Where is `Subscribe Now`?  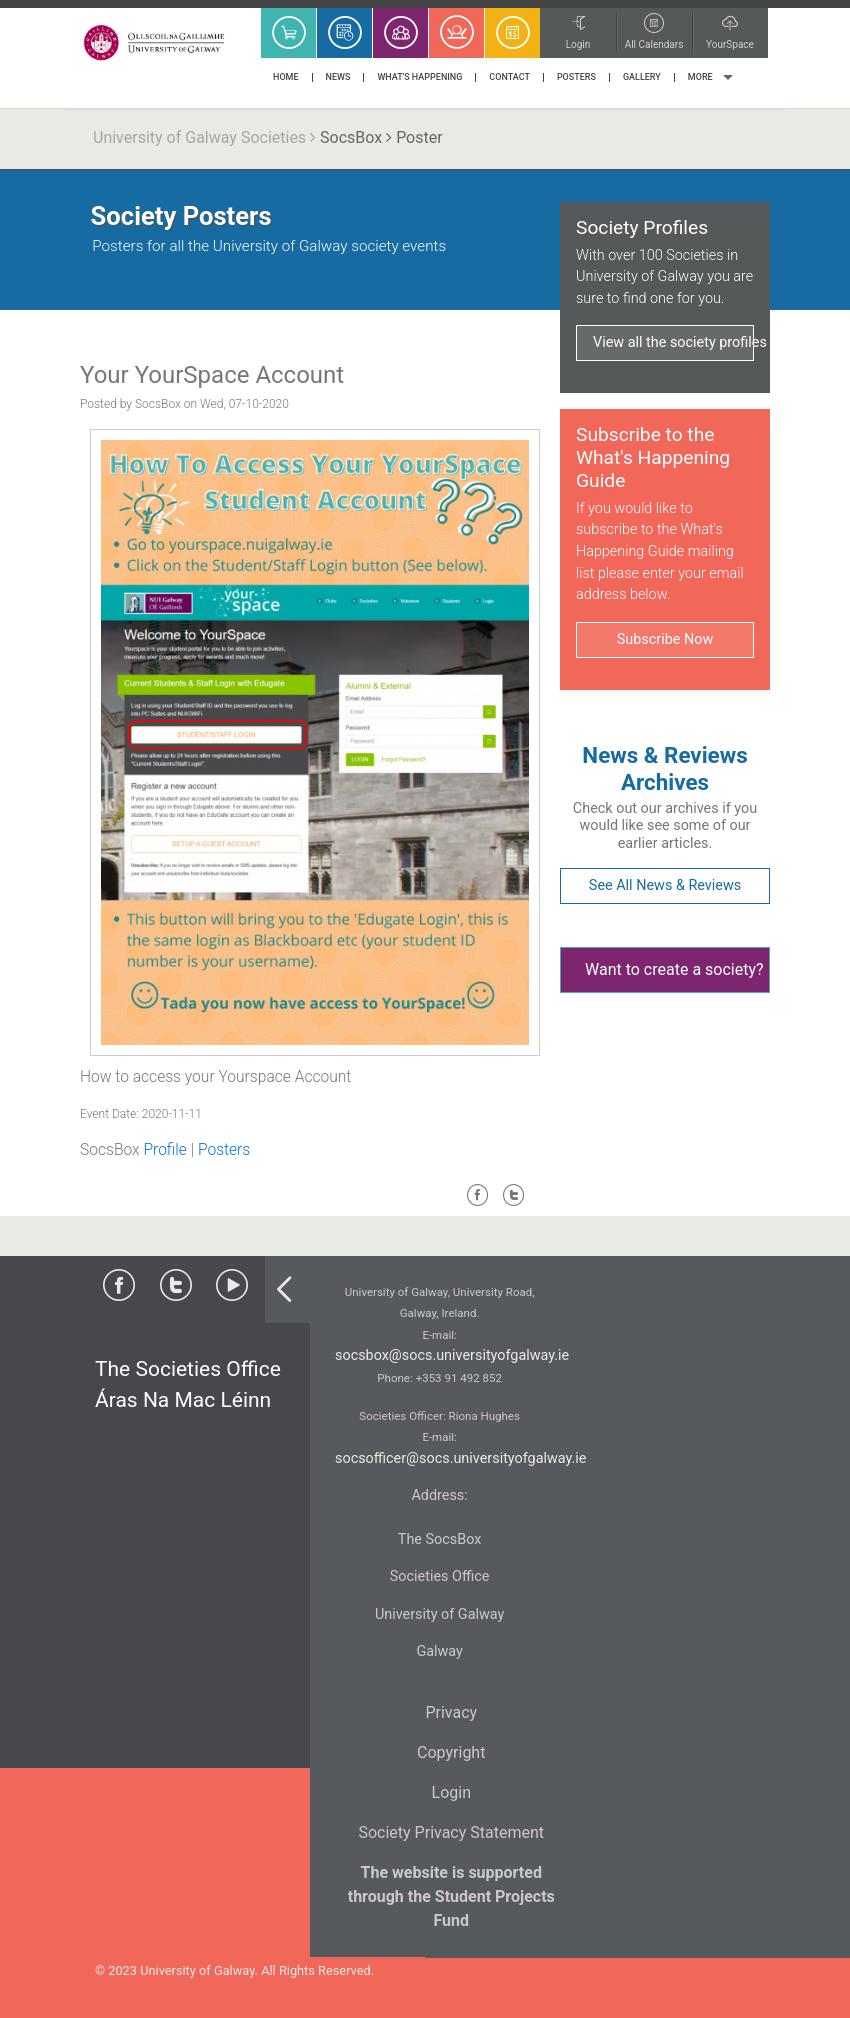 Subscribe Now is located at coordinates (665, 639).